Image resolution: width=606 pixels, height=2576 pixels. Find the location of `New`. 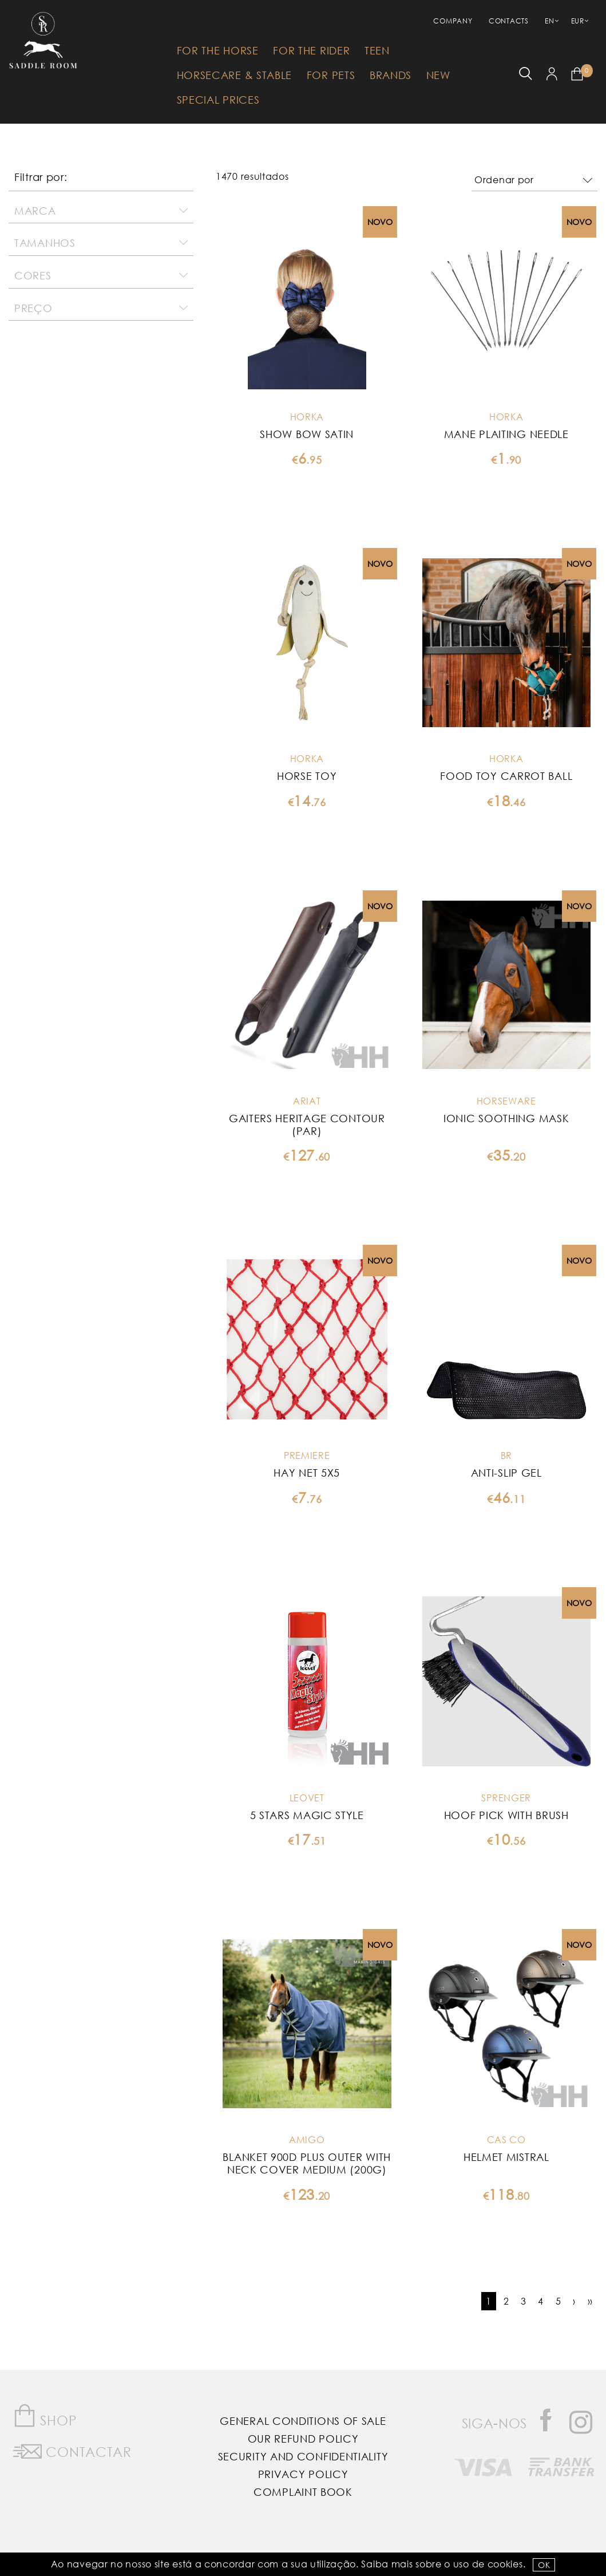

New is located at coordinates (438, 75).